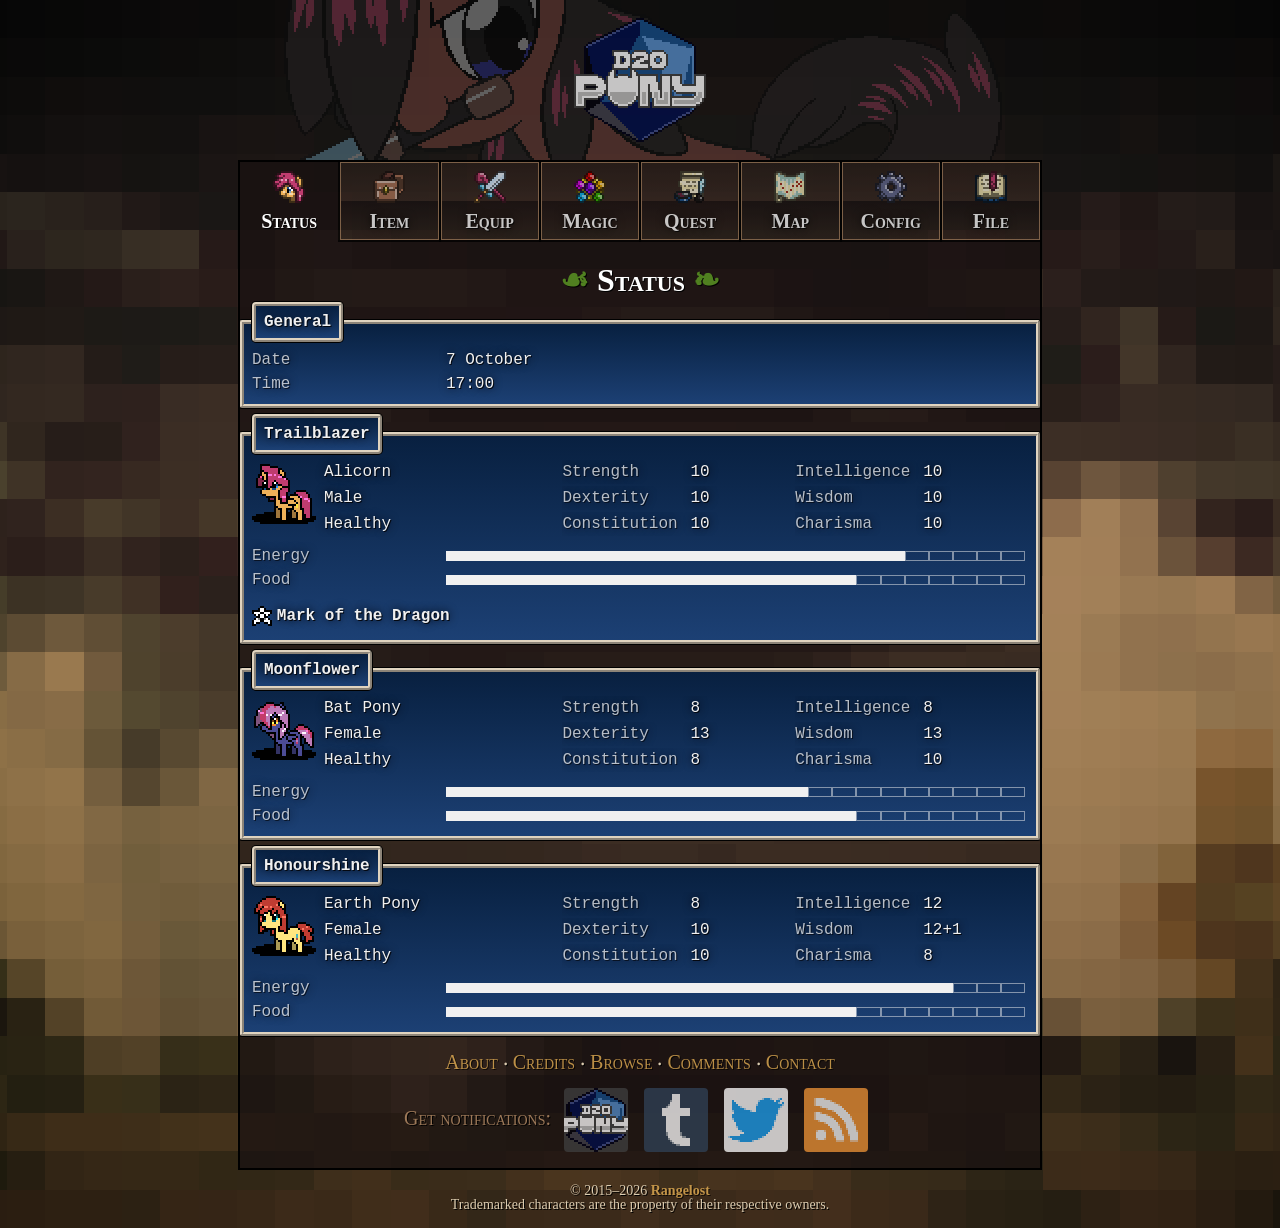 Image resolution: width=1280 pixels, height=1228 pixels. Describe the element at coordinates (544, 1062) in the screenshot. I see `Credits` at that location.